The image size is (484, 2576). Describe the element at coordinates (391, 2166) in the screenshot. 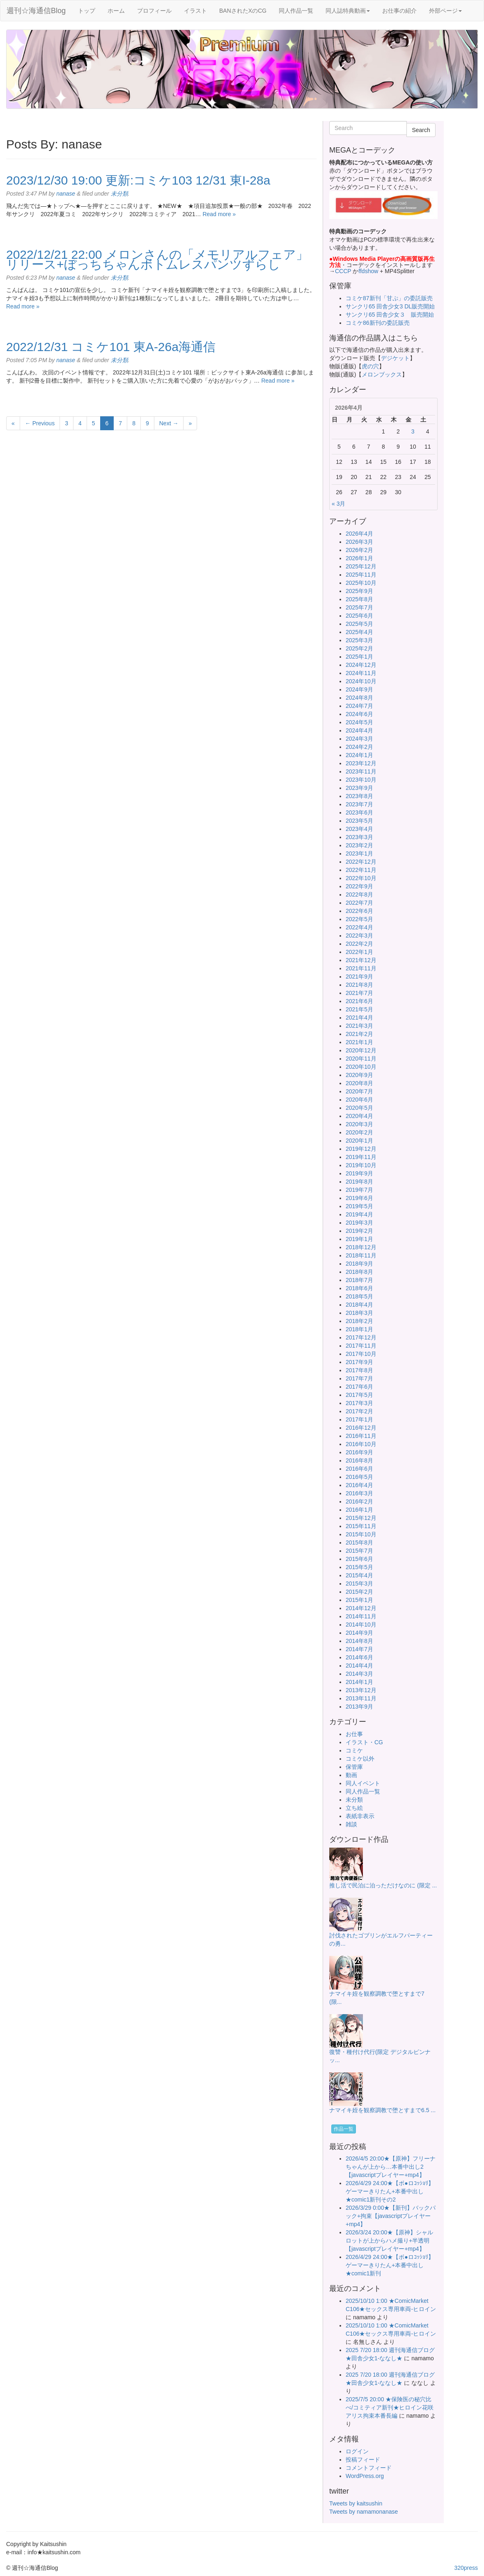

I see `2026/4/5 20:00★【原神】フリーナちゃんが上から…本番中出し2【javascriptプレイヤー+mp4】` at that location.